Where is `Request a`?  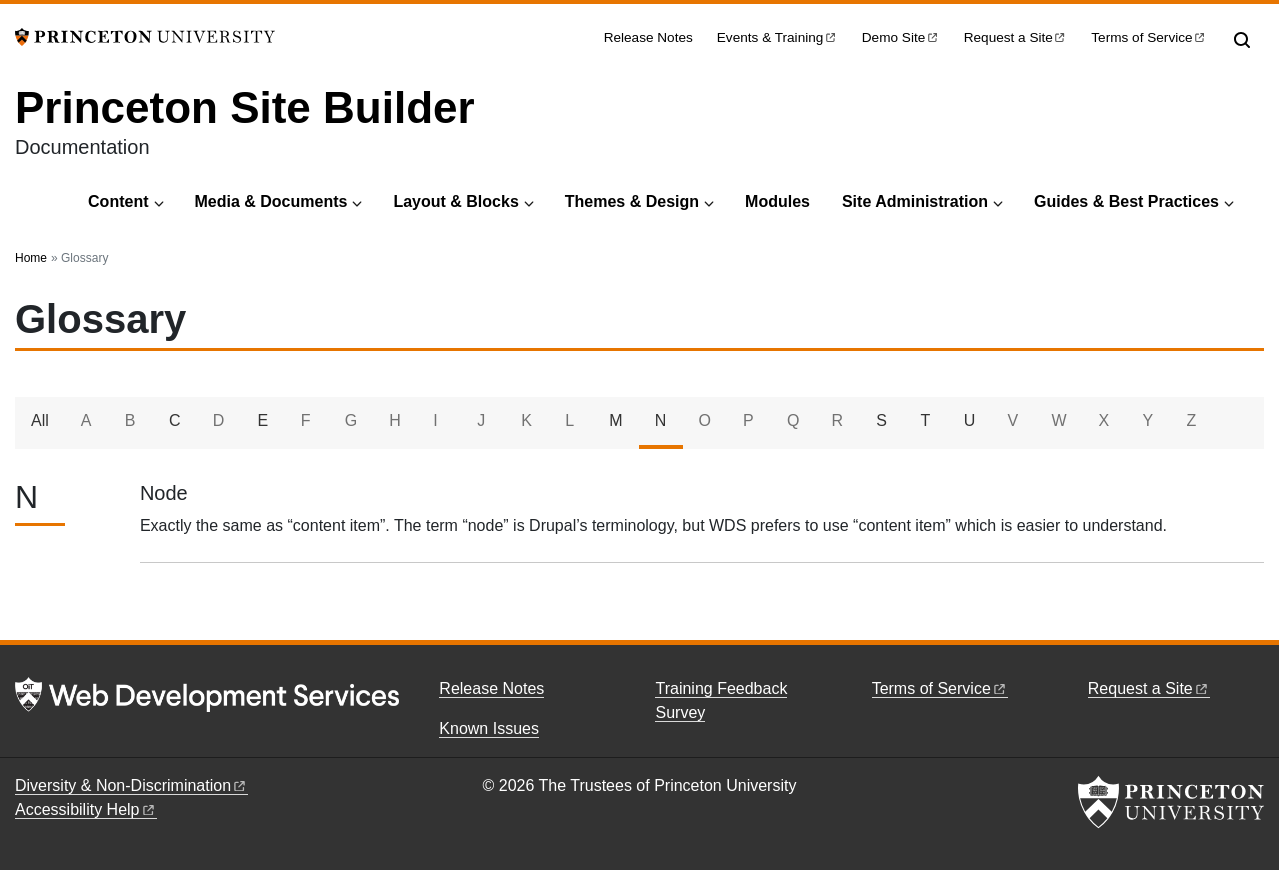
Request a is located at coordinates (1016, 37).